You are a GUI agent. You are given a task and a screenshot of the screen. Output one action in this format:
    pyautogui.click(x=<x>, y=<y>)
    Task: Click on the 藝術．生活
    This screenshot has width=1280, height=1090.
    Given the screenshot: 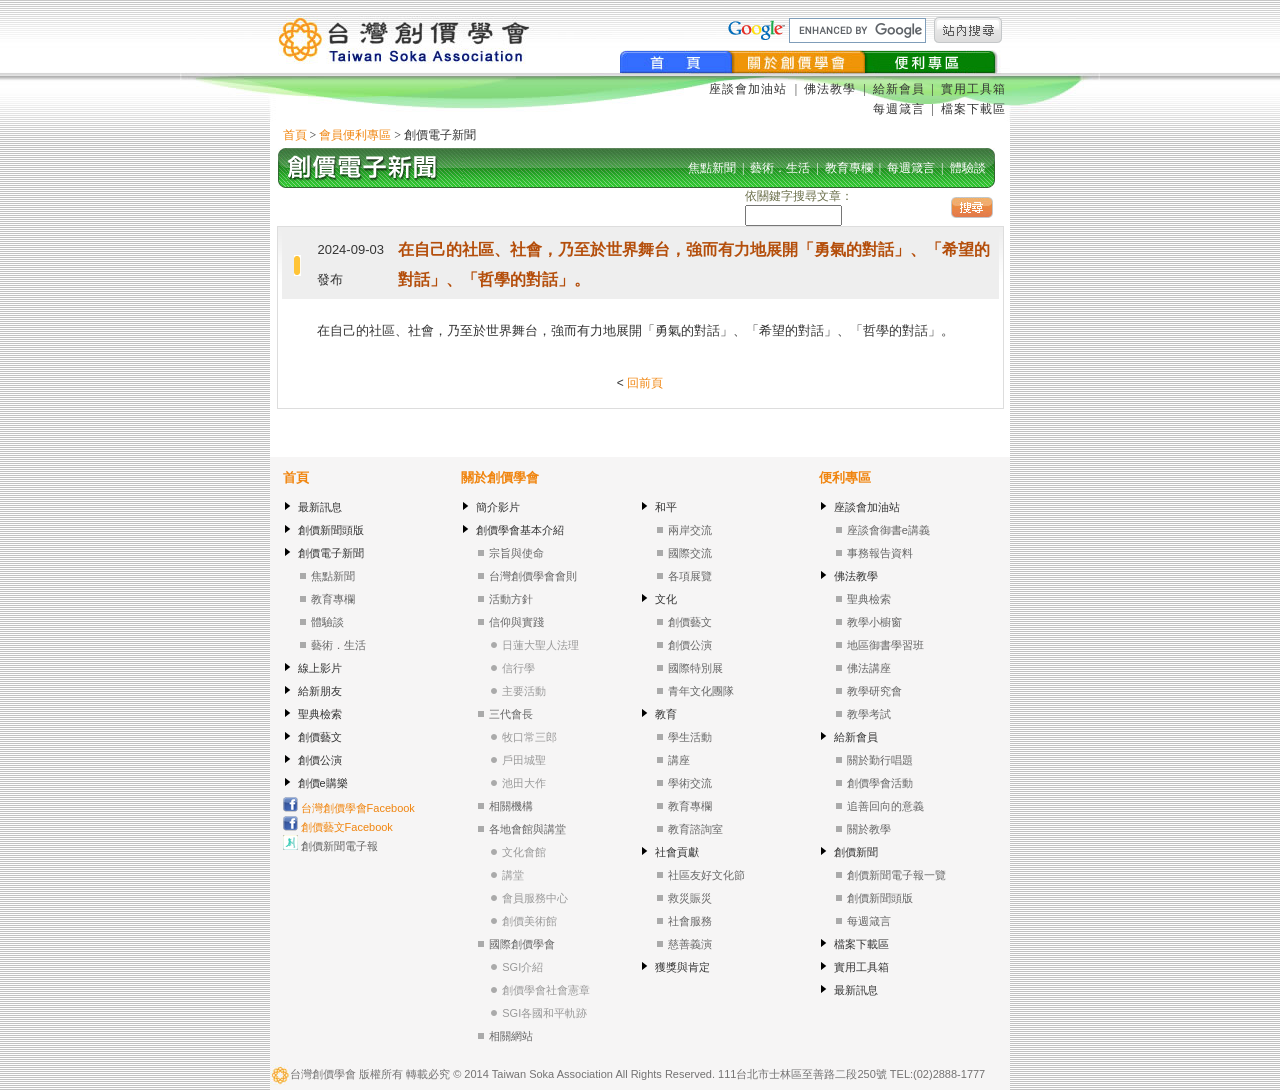 What is the action you would take?
    pyautogui.click(x=338, y=645)
    